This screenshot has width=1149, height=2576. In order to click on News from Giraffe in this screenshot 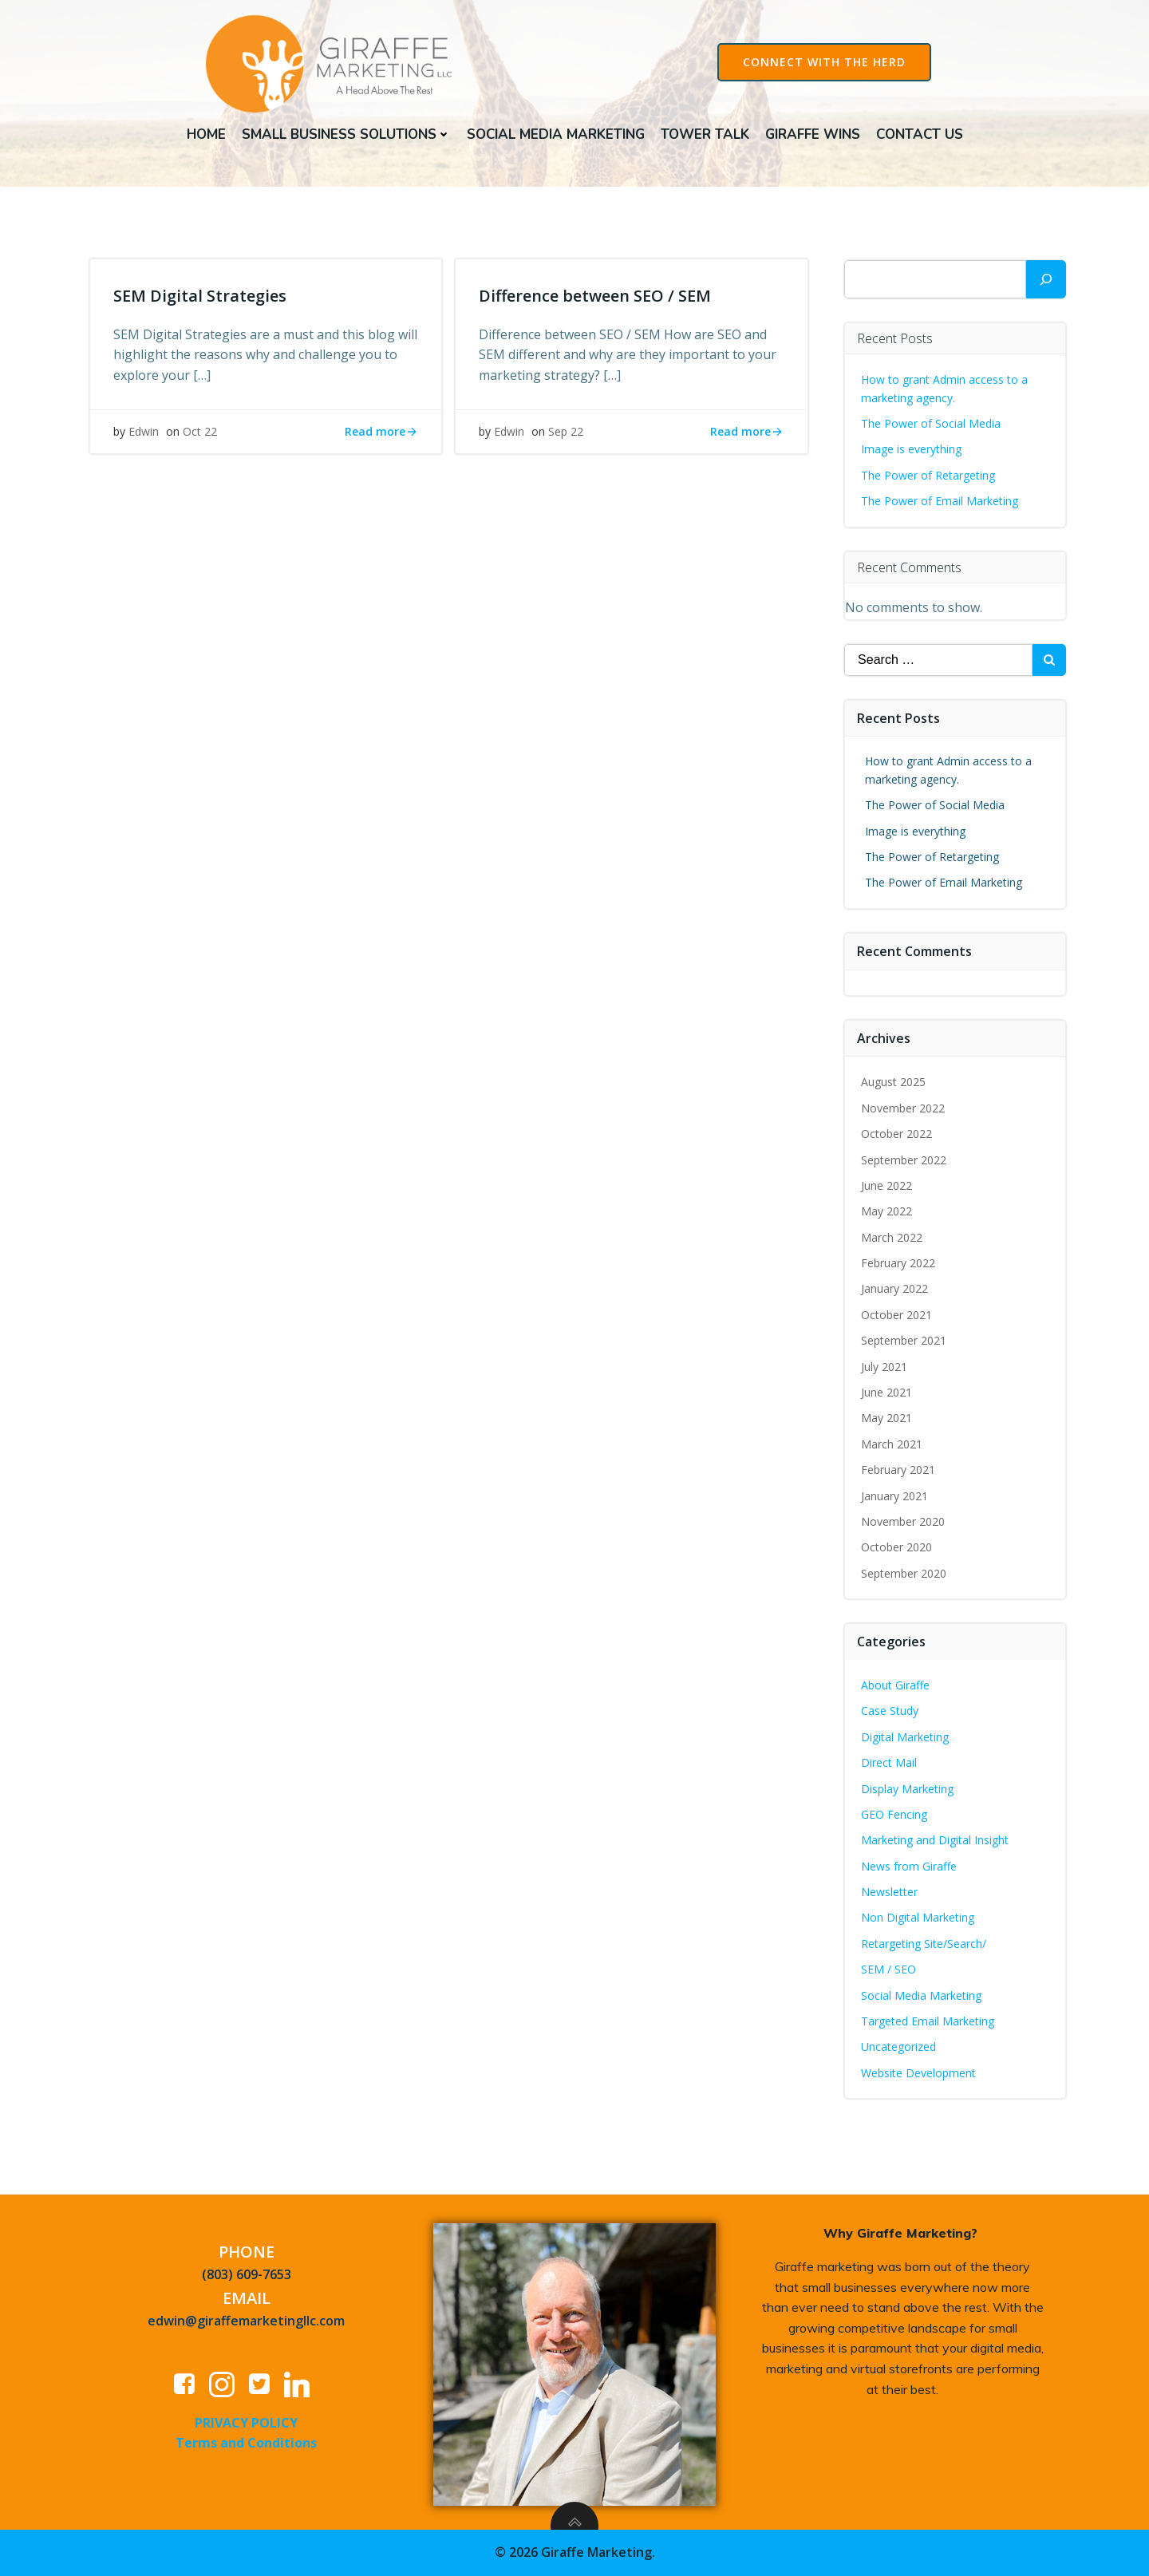, I will do `click(910, 1867)`.